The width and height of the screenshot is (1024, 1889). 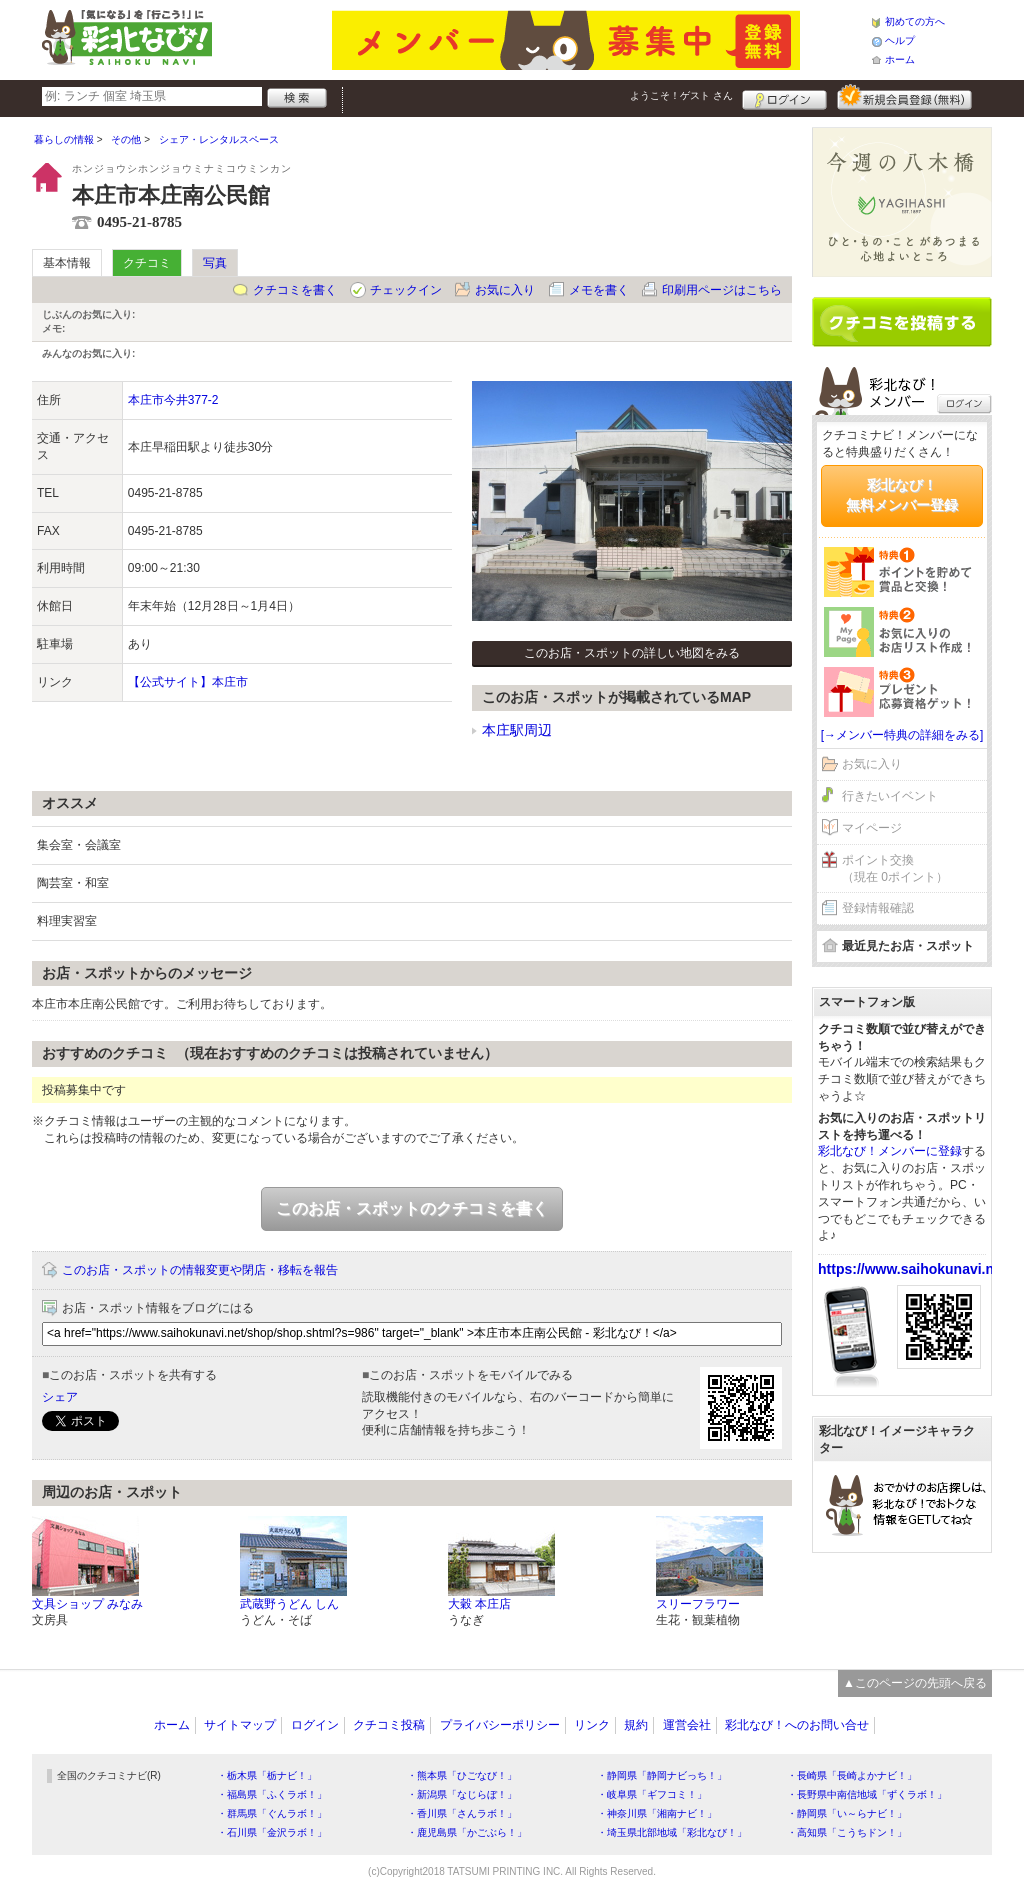 What do you see at coordinates (915, 21) in the screenshot?
I see `初めての方へ` at bounding box center [915, 21].